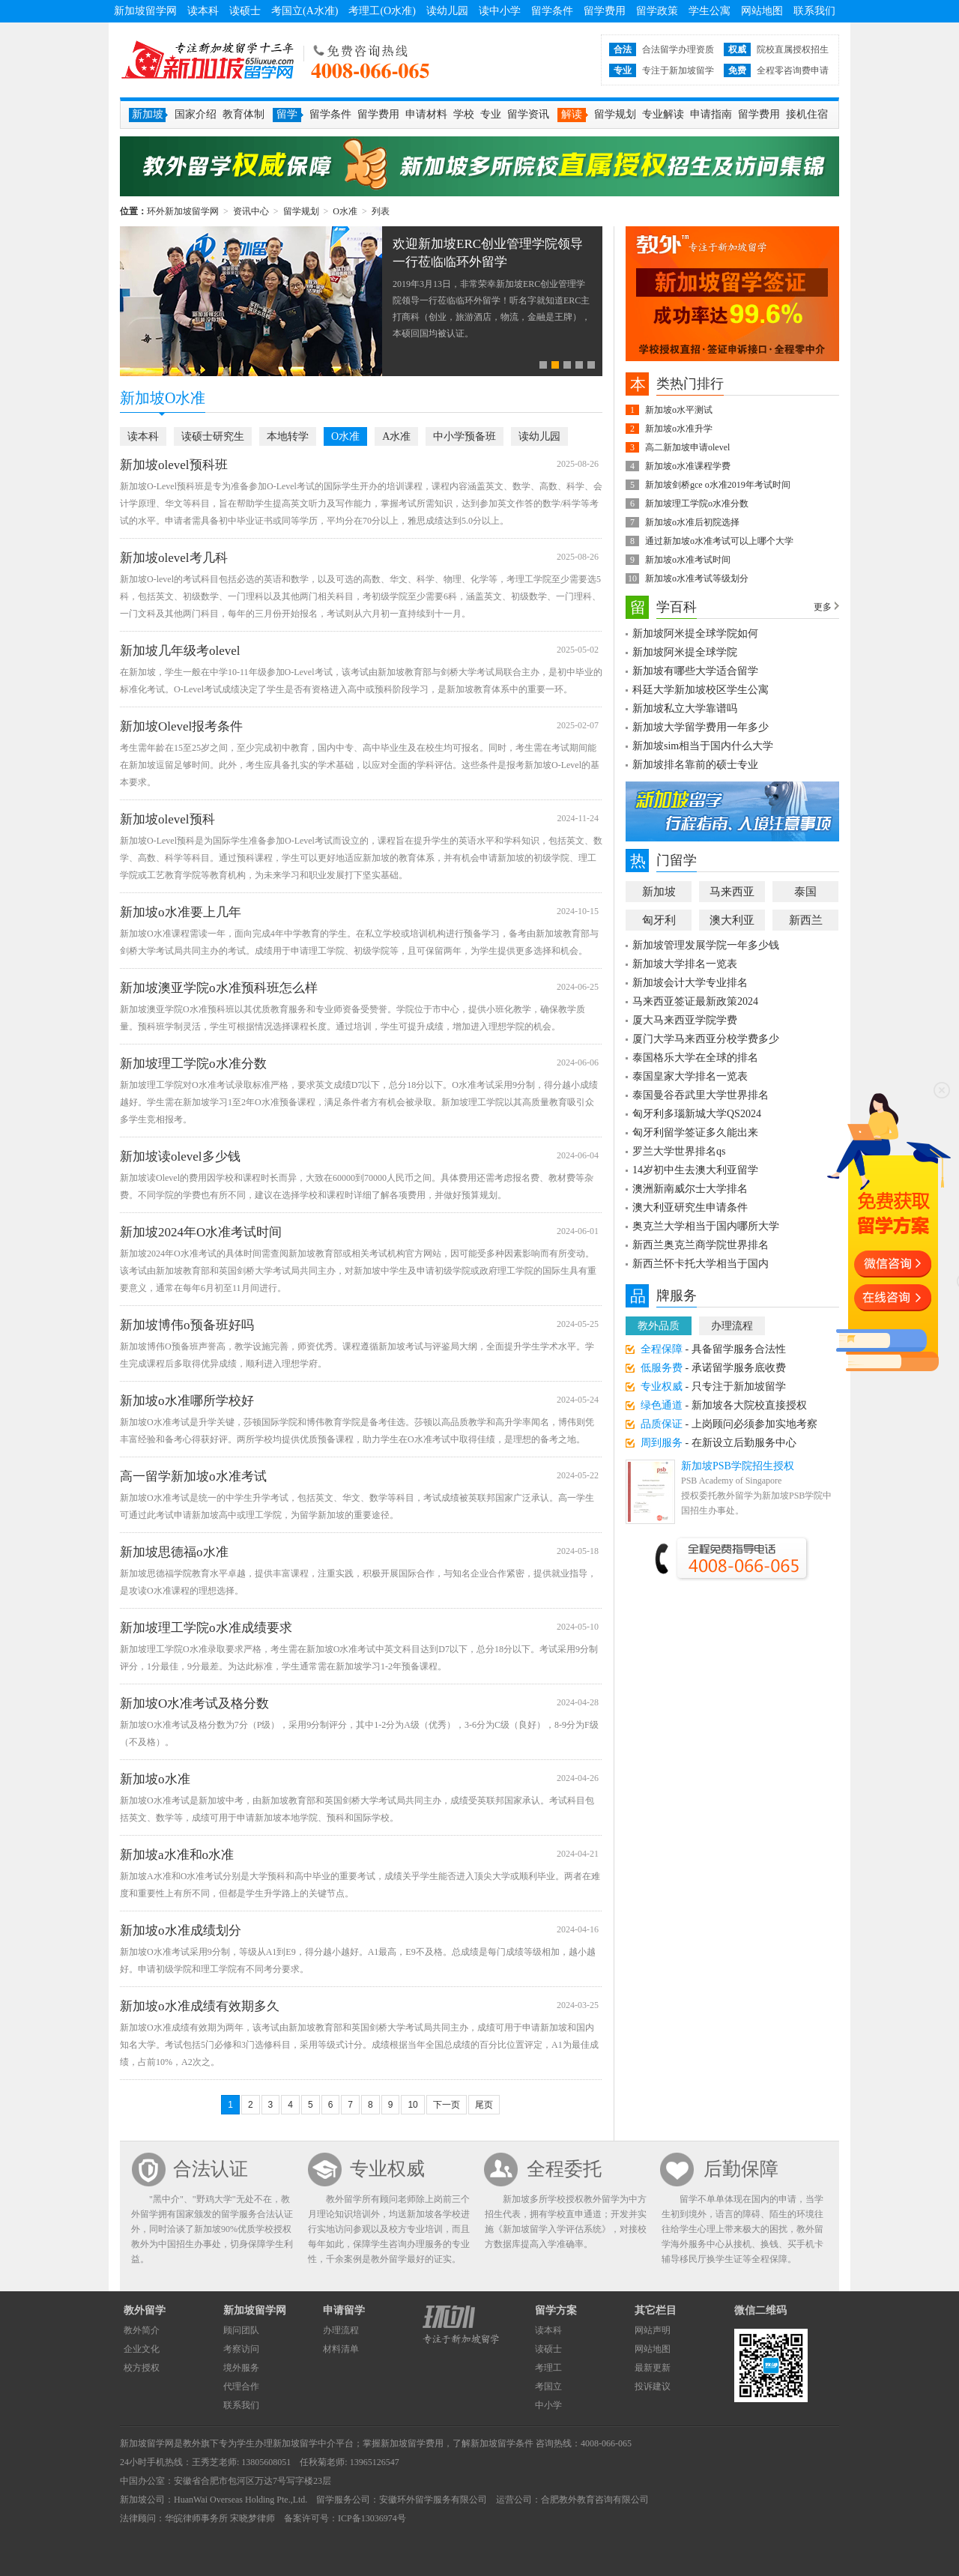  Describe the element at coordinates (548, 2386) in the screenshot. I see `考国立` at that location.